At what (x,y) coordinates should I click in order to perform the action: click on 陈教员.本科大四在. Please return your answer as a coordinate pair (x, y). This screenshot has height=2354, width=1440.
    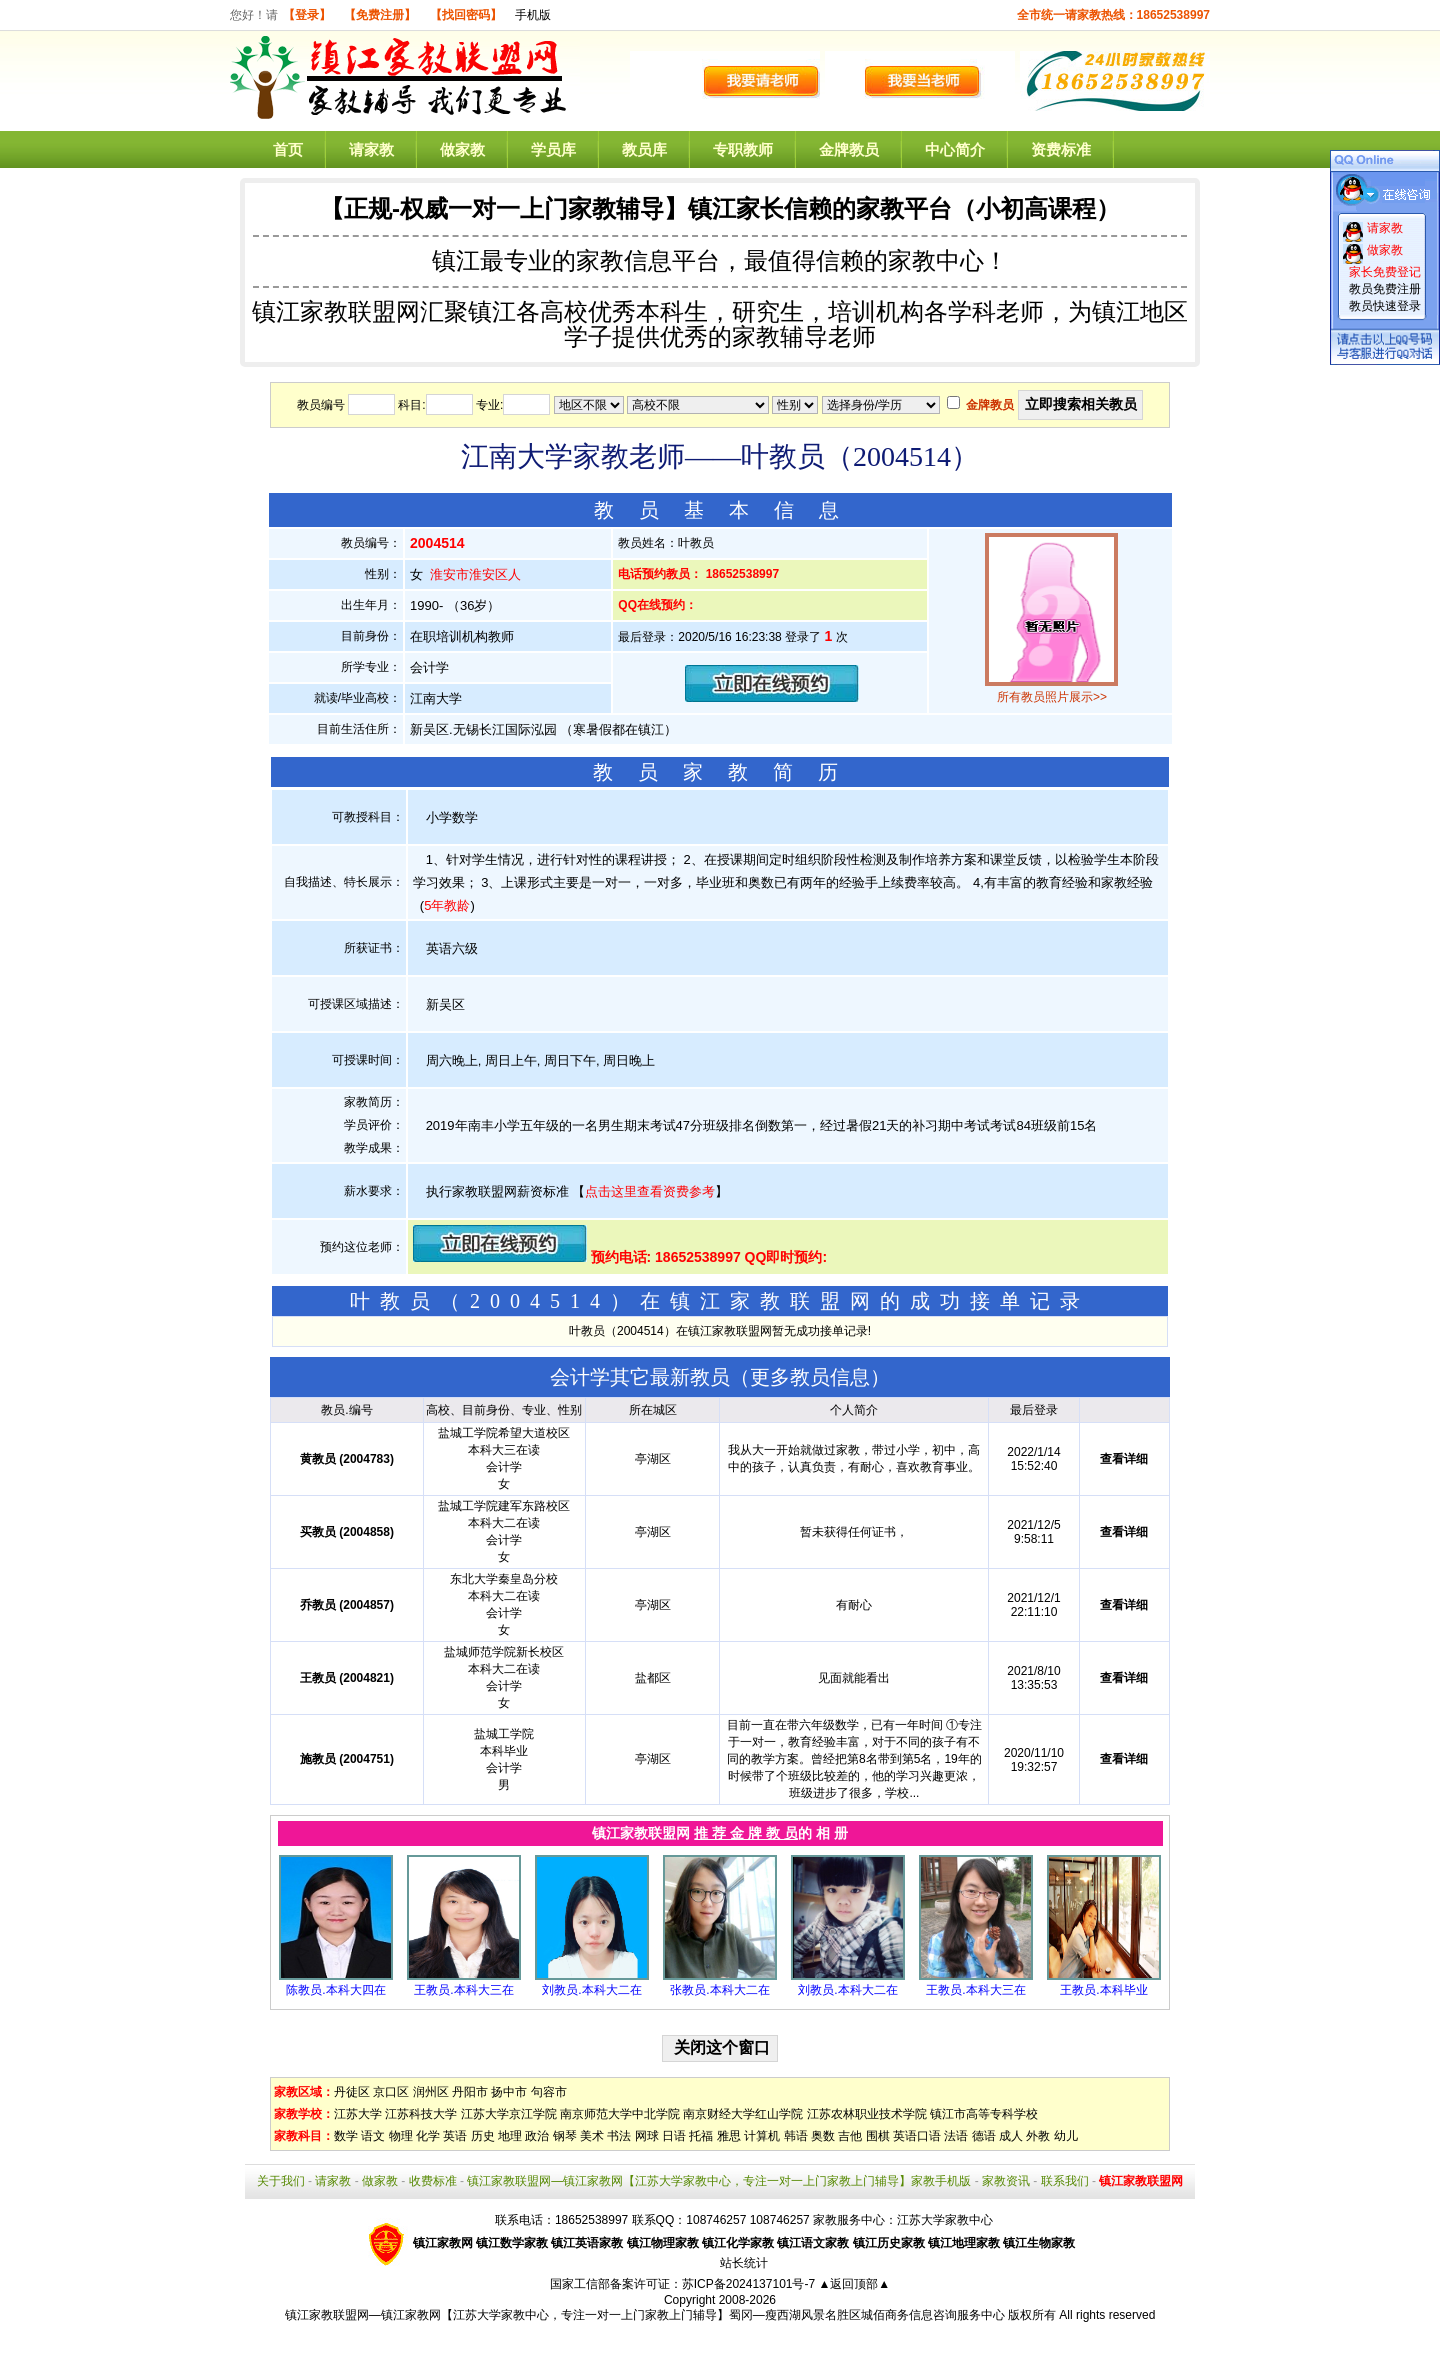
    Looking at the image, I should click on (335, 1990).